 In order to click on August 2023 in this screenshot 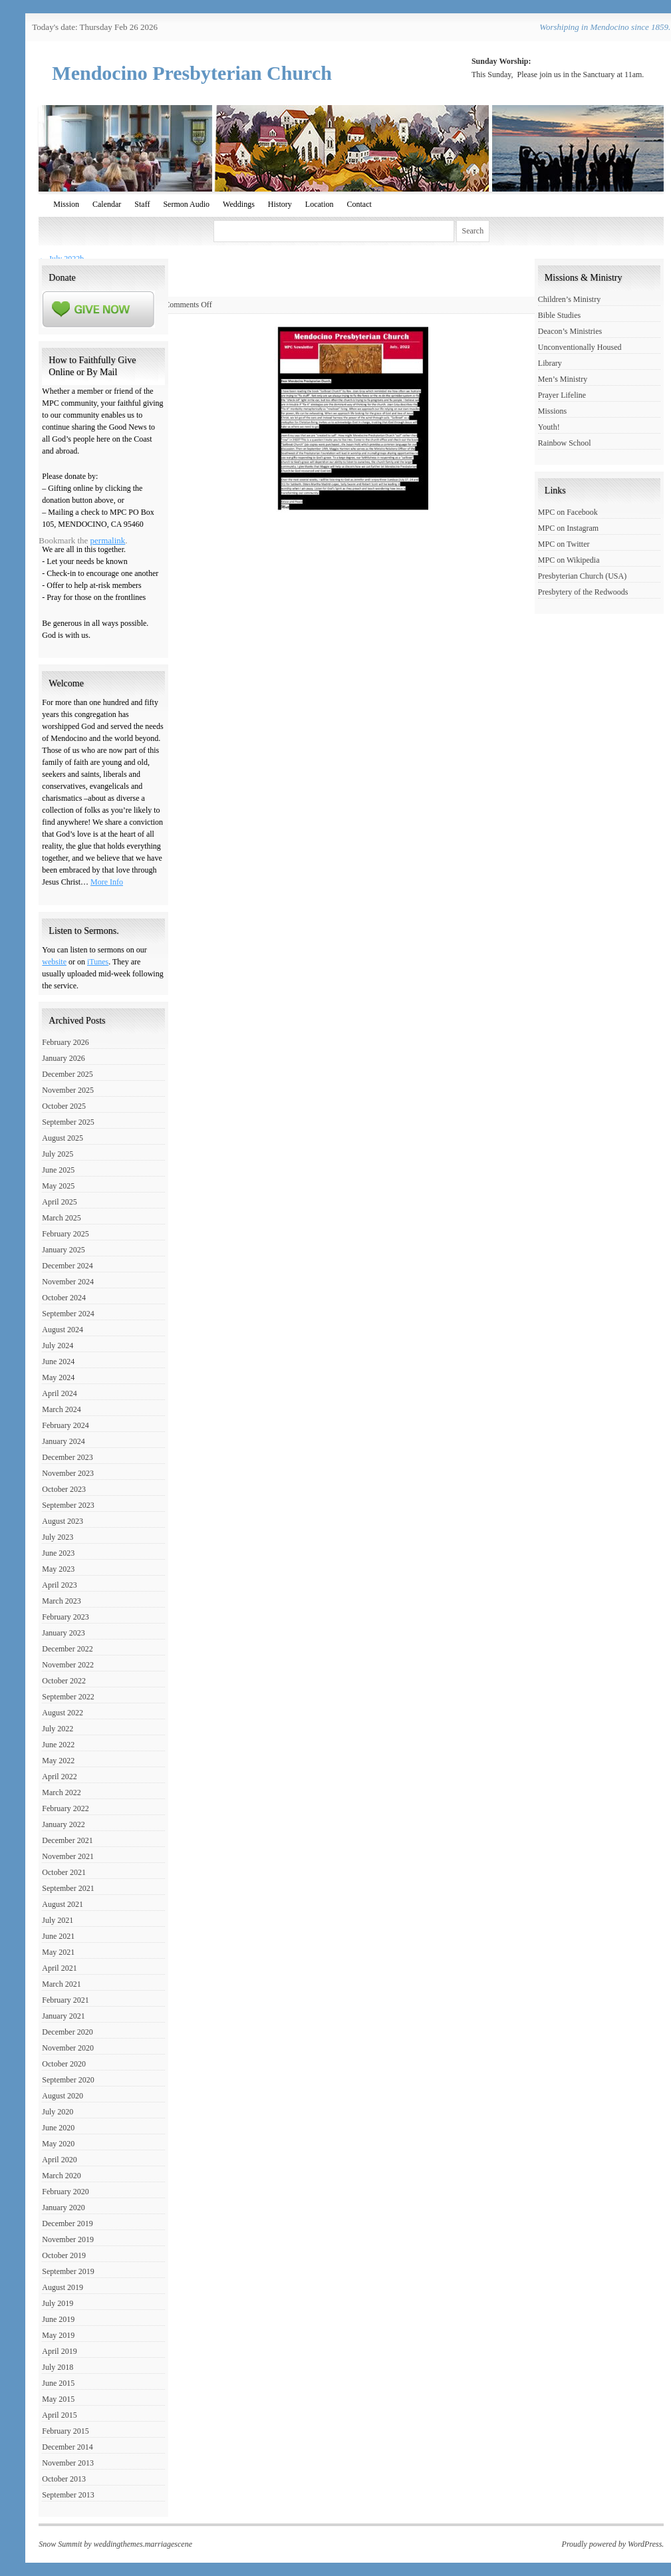, I will do `click(62, 1521)`.